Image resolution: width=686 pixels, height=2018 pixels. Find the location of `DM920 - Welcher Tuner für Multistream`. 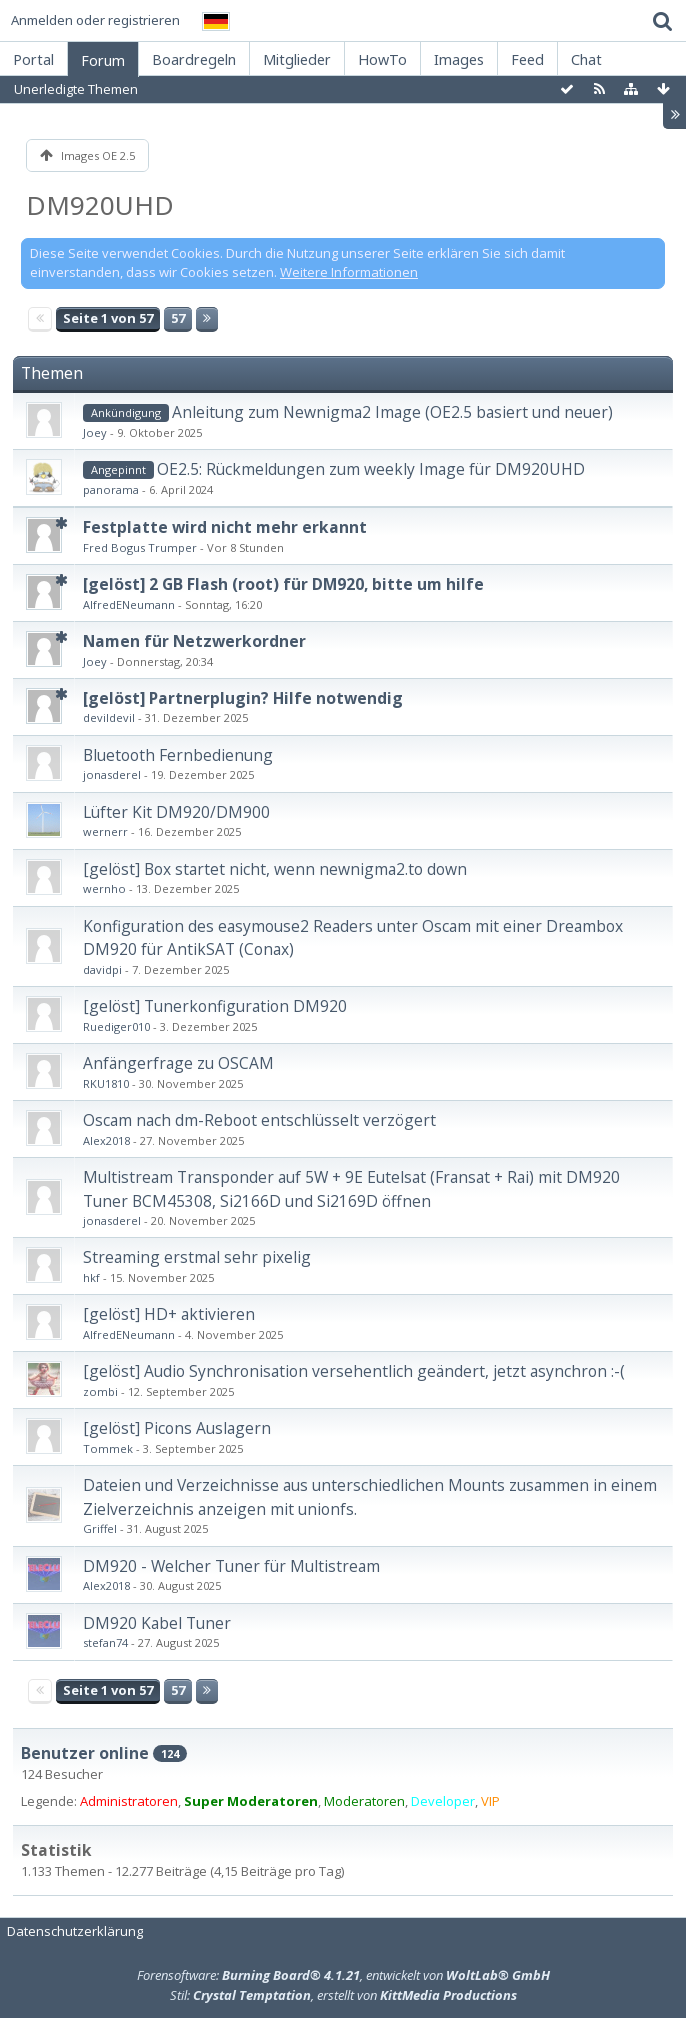

DM920 - Welcher Tuner für Multistream is located at coordinates (231, 1566).